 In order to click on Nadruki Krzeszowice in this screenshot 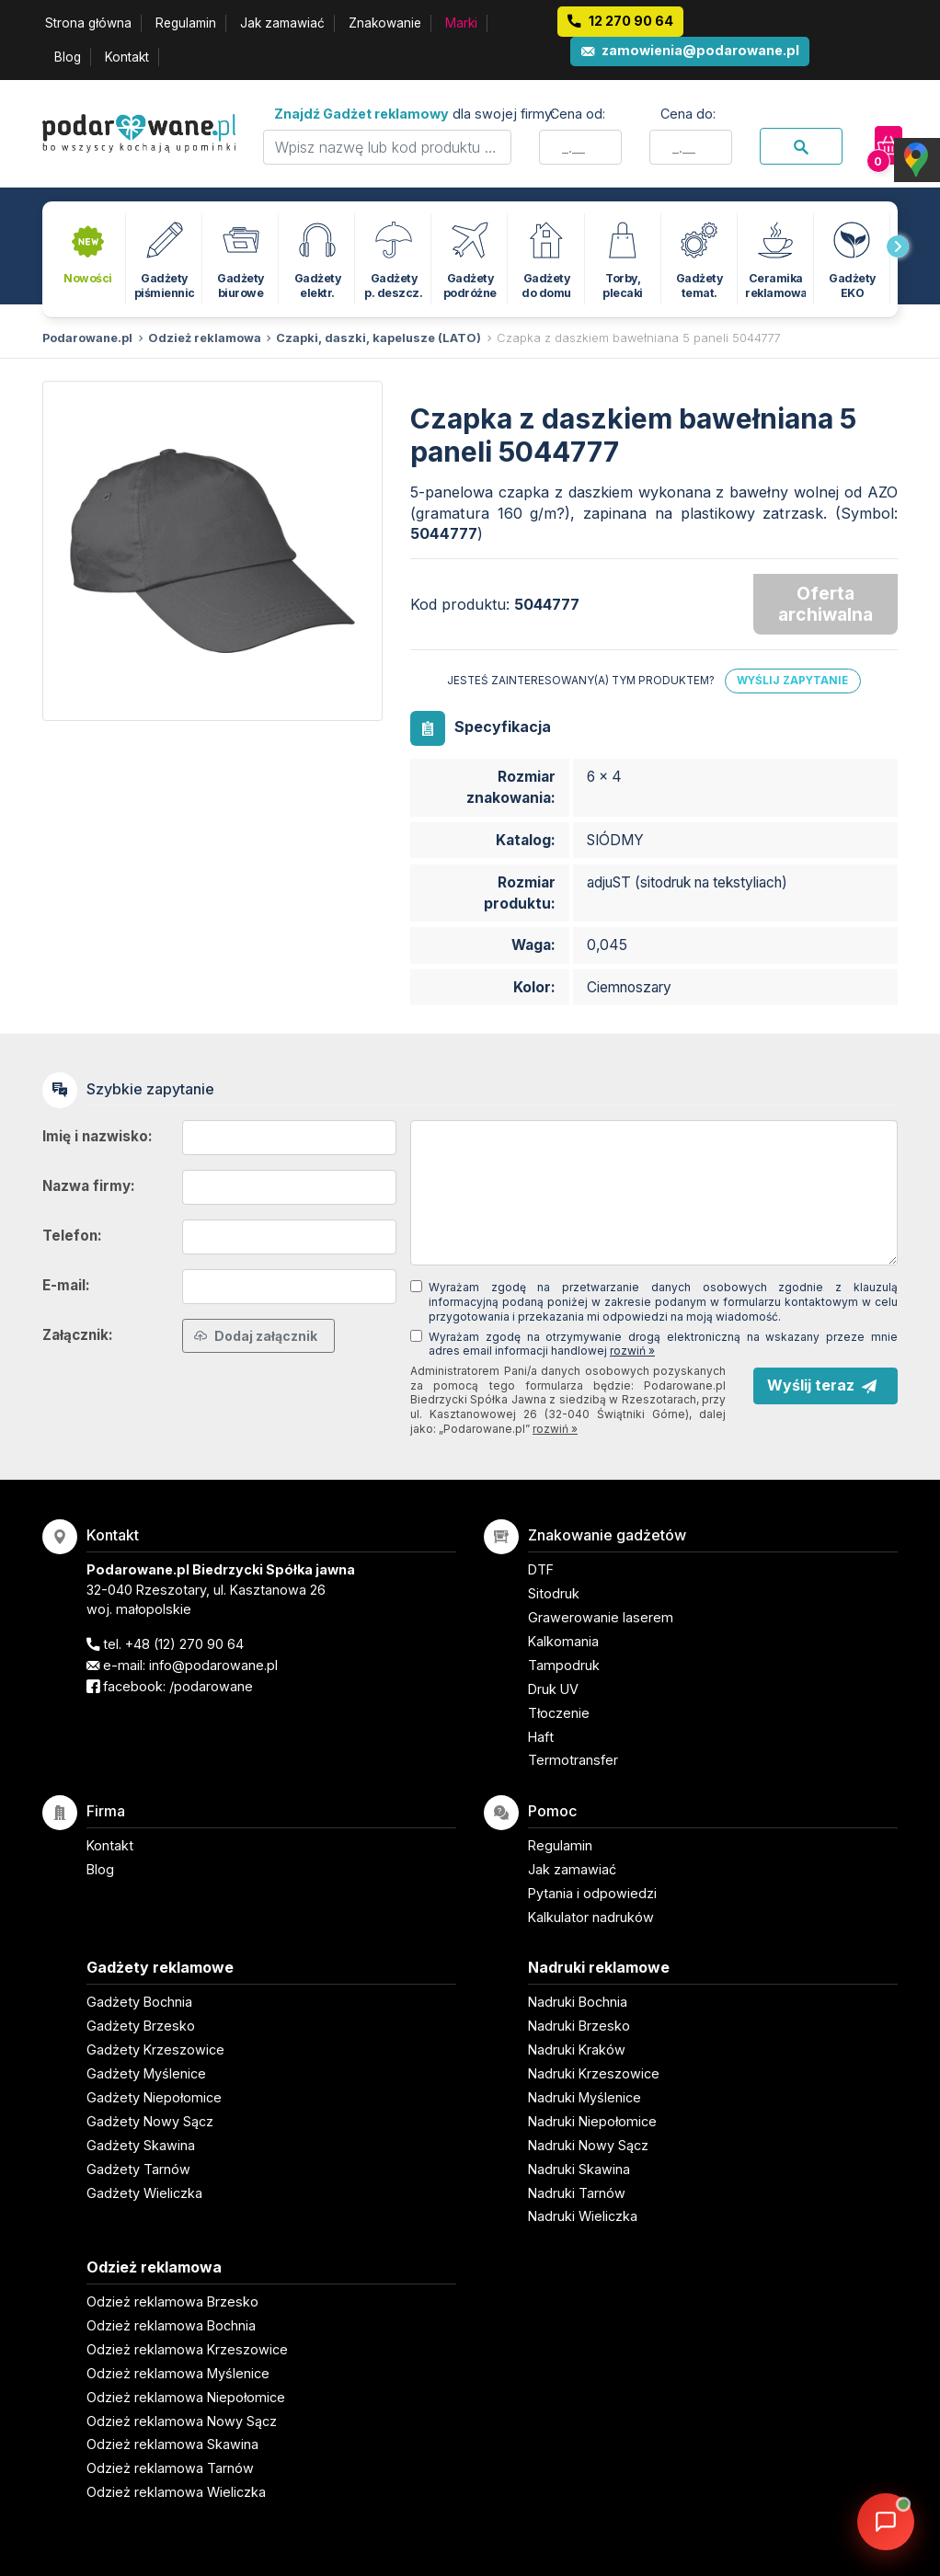, I will do `click(593, 2073)`.